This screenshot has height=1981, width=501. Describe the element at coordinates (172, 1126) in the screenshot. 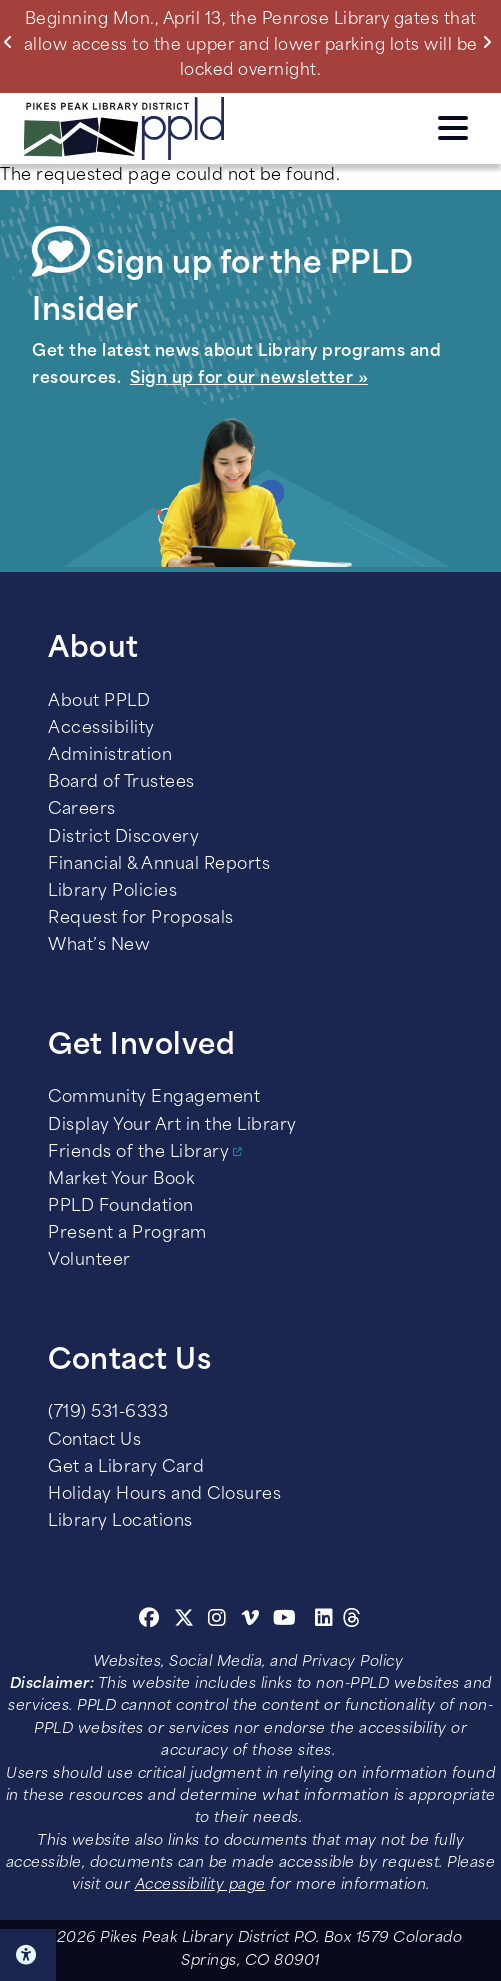

I see `Display Your Art in the Library` at that location.